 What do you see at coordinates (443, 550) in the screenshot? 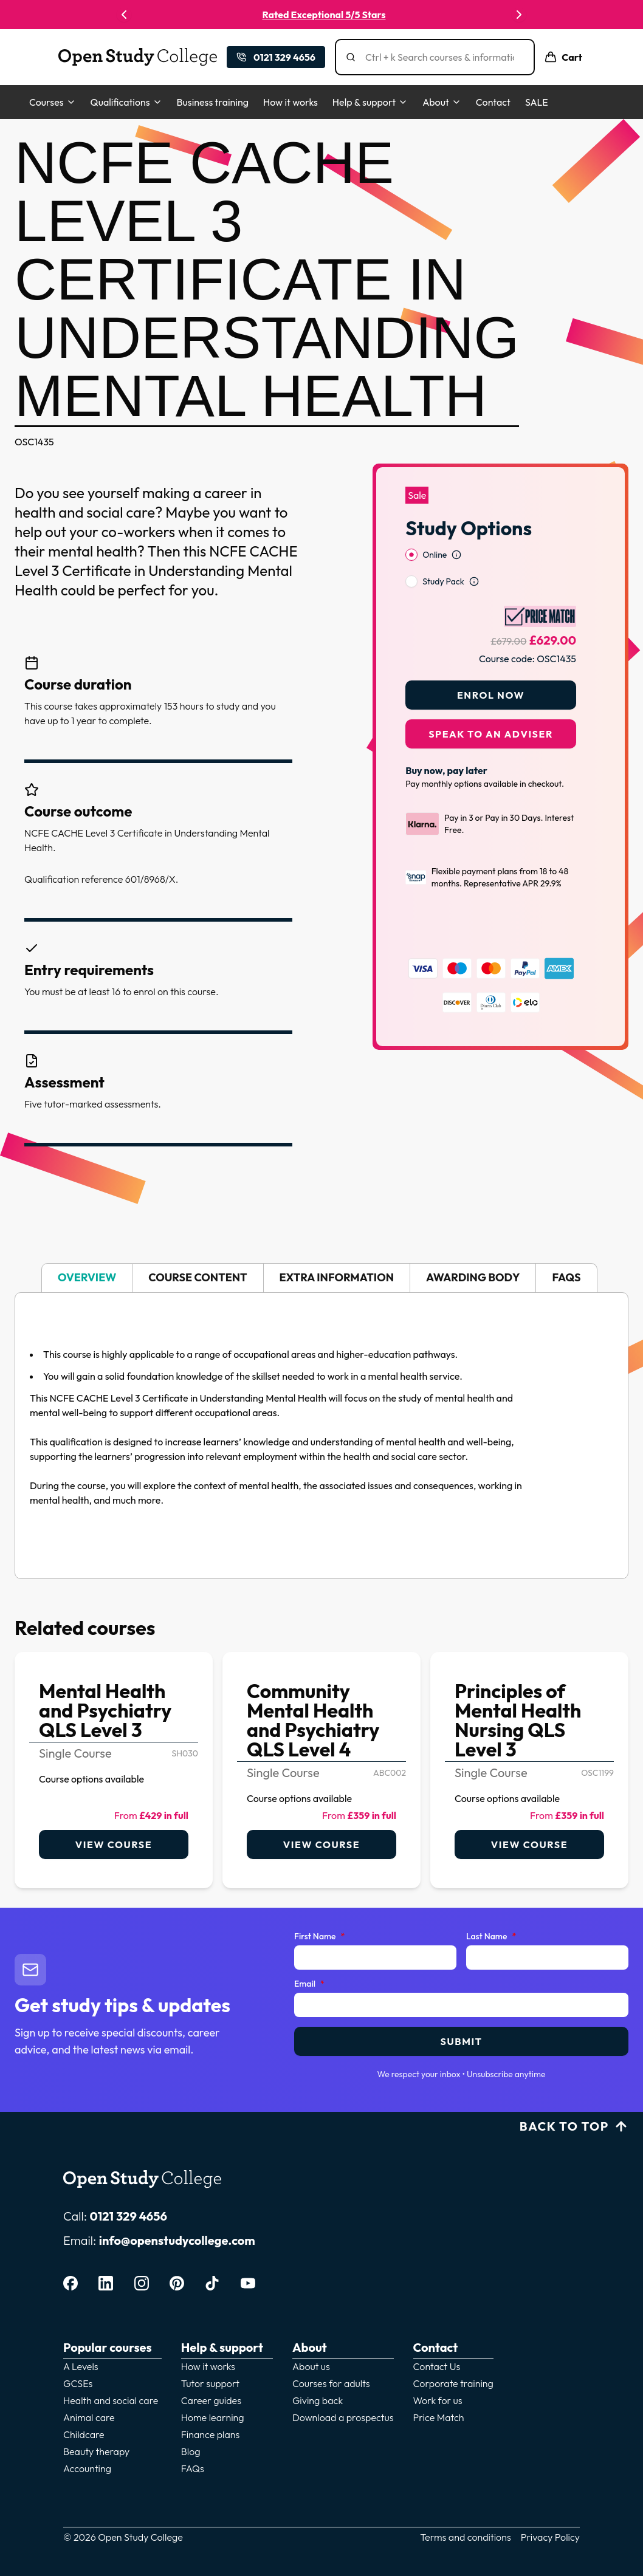
I see `Study Pack` at bounding box center [443, 550].